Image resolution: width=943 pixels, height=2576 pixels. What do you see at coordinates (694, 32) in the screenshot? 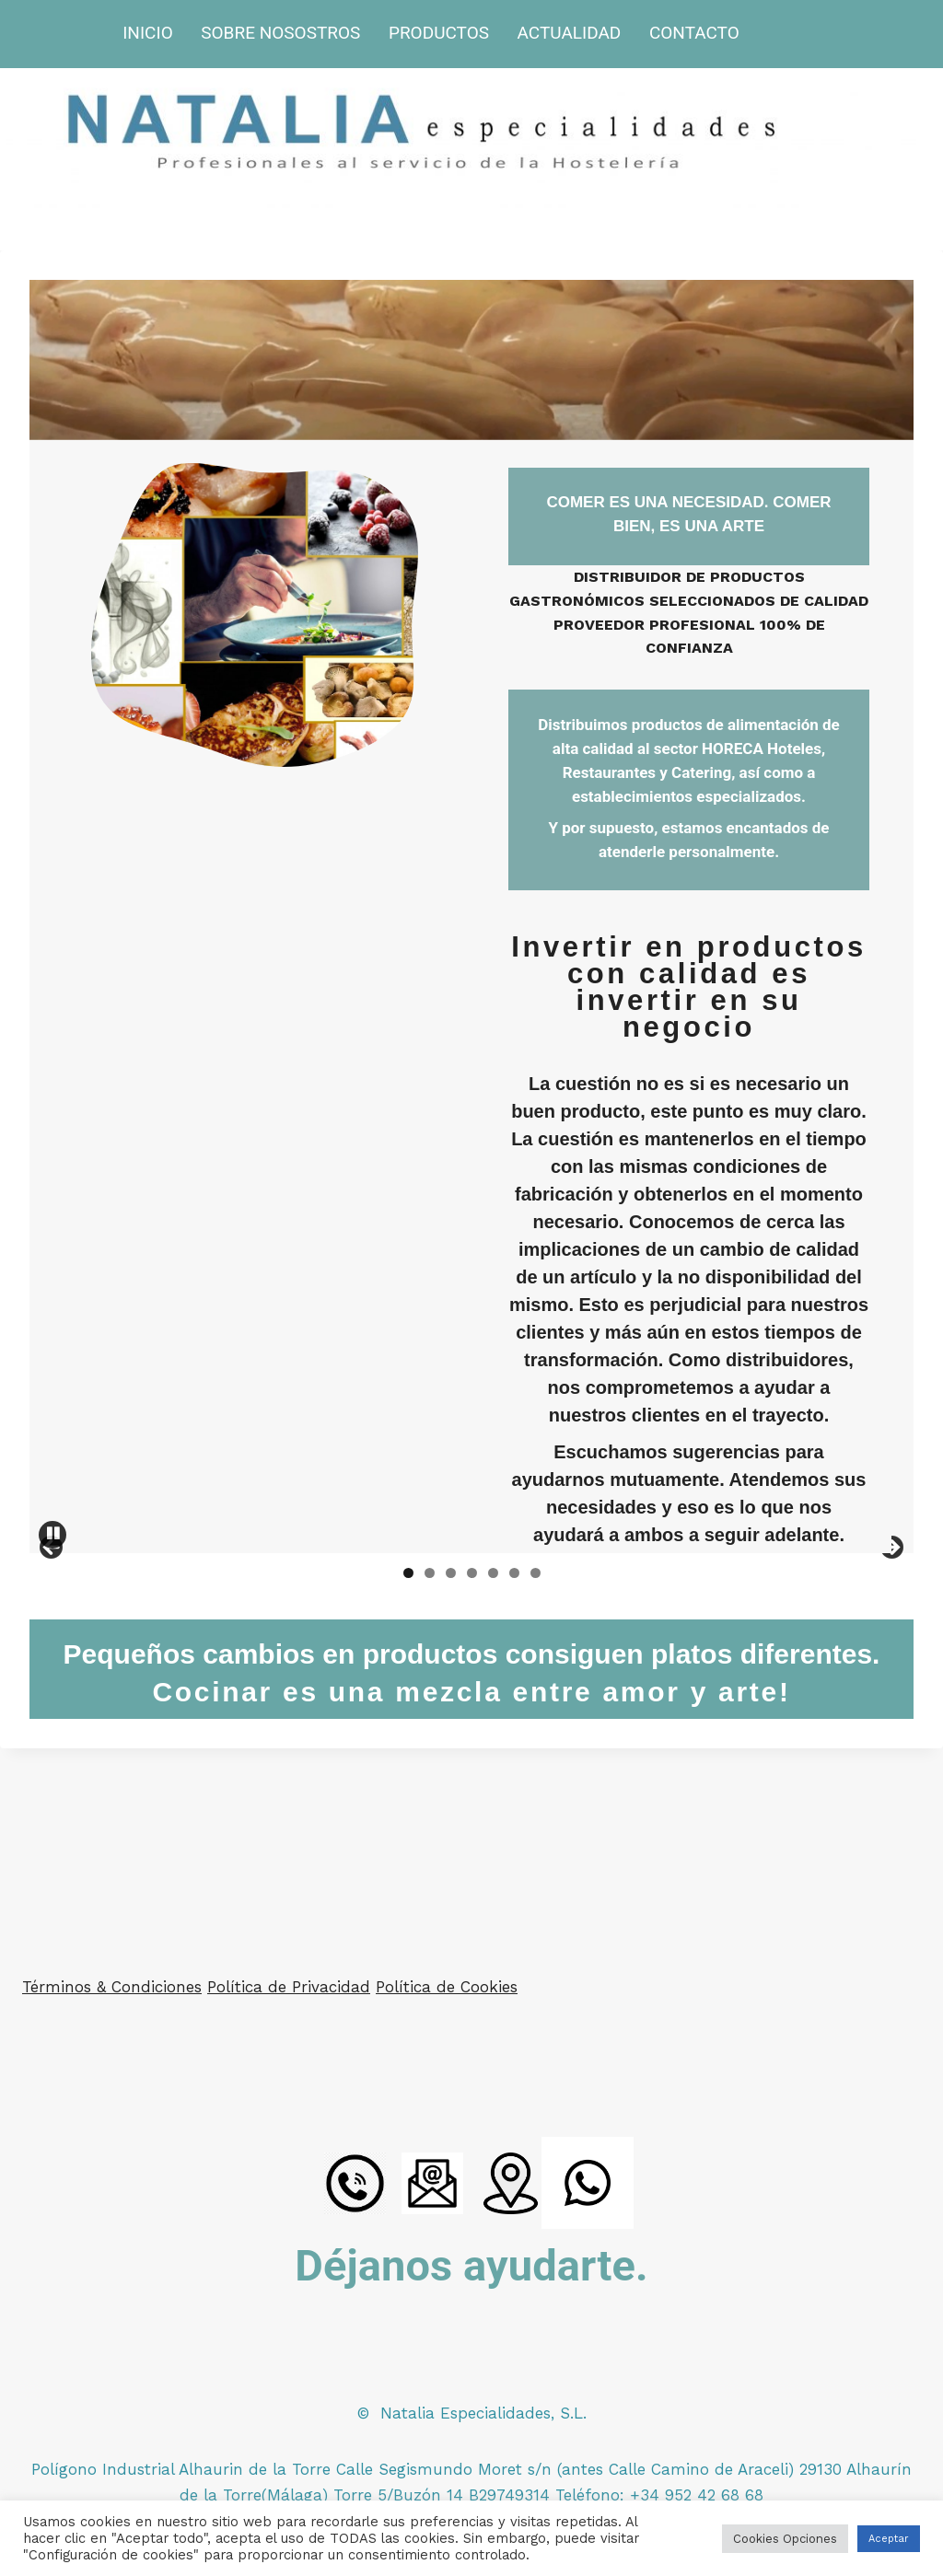
I see `CONTACTO` at bounding box center [694, 32].